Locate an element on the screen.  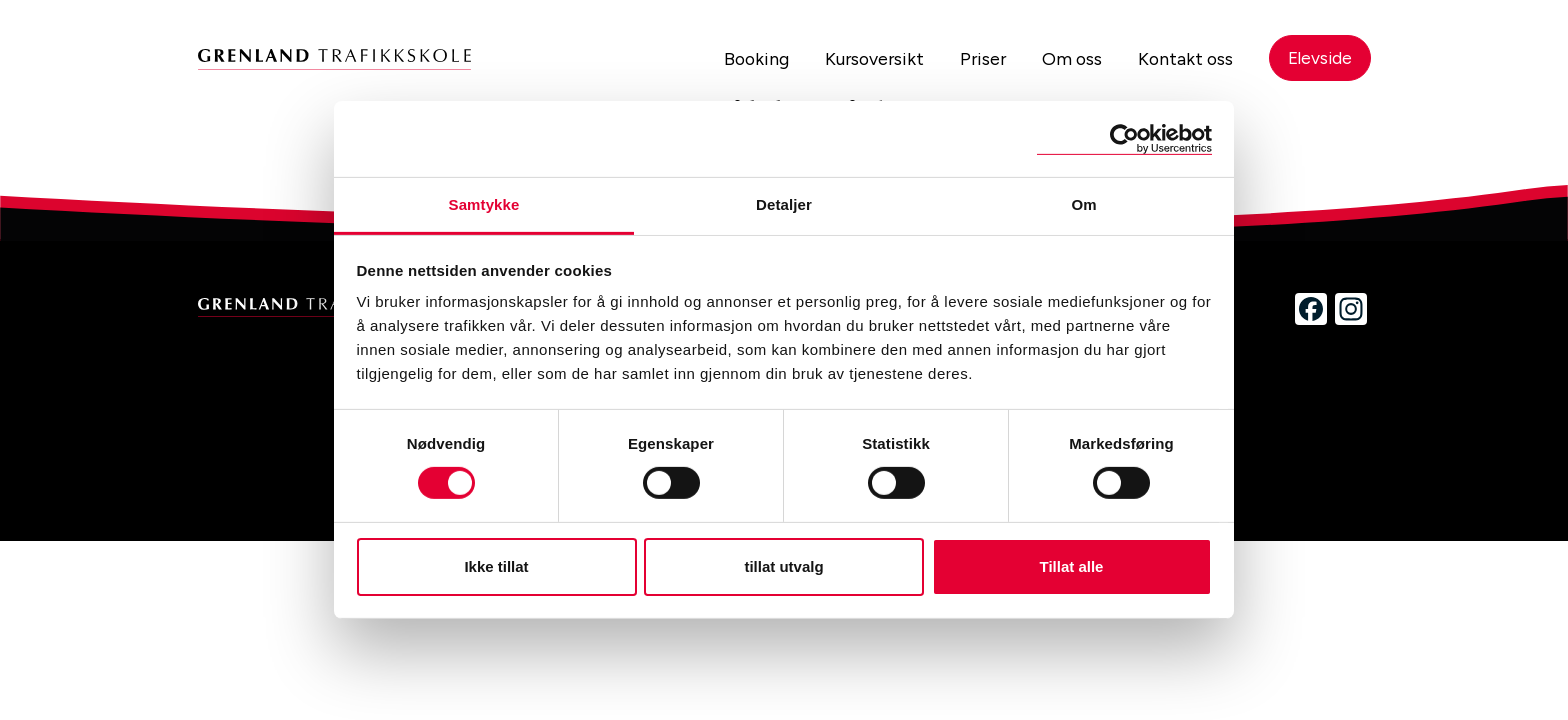
Ikke tillat is located at coordinates (496, 566).